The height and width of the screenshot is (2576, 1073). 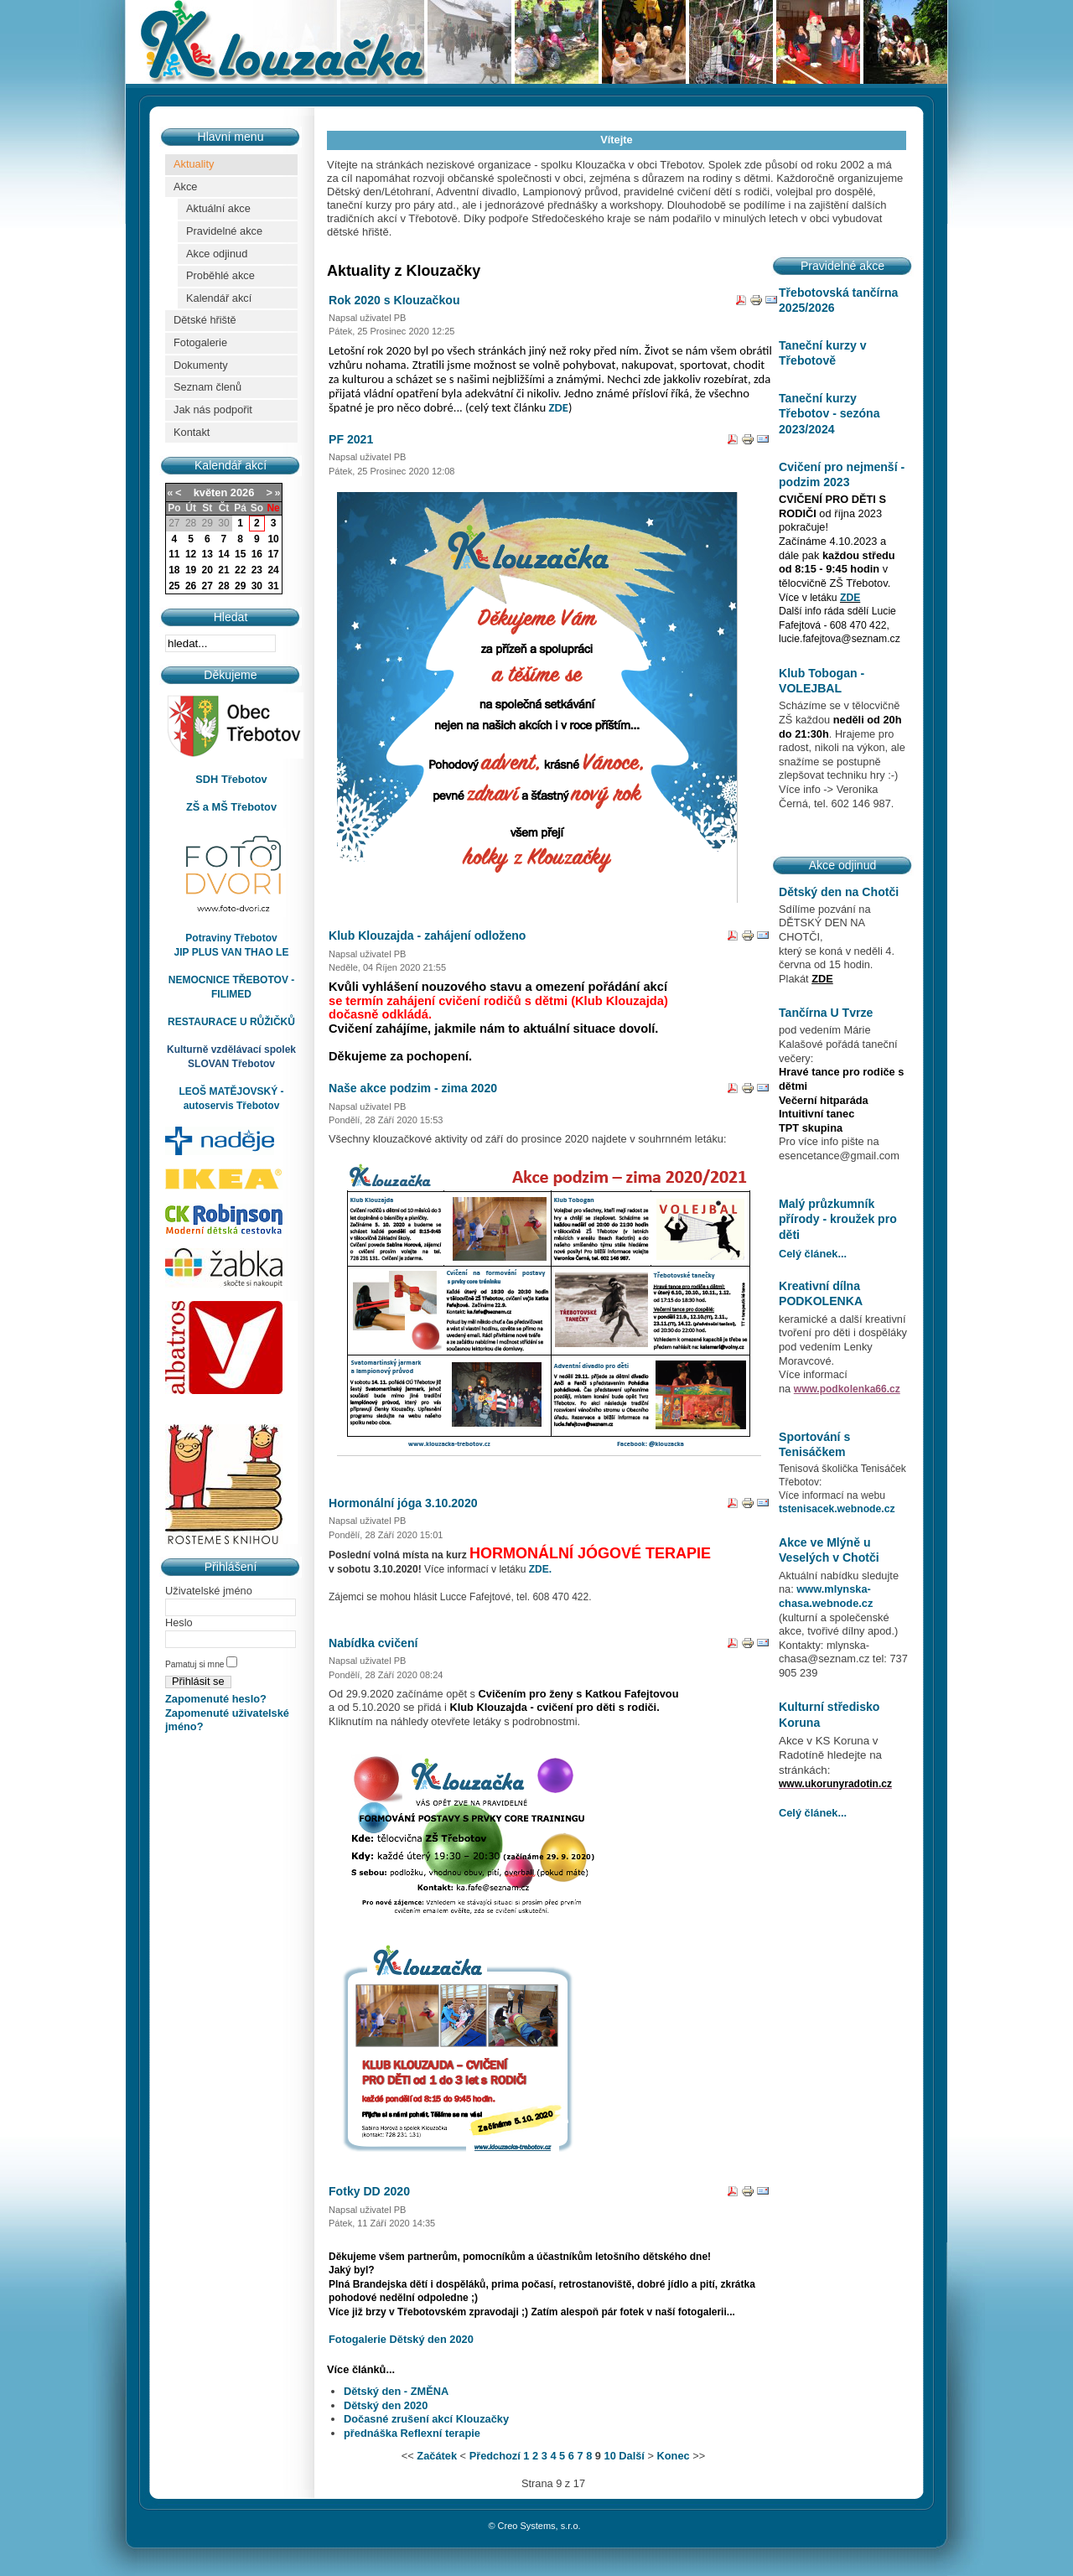 What do you see at coordinates (190, 554) in the screenshot?
I see `12` at bounding box center [190, 554].